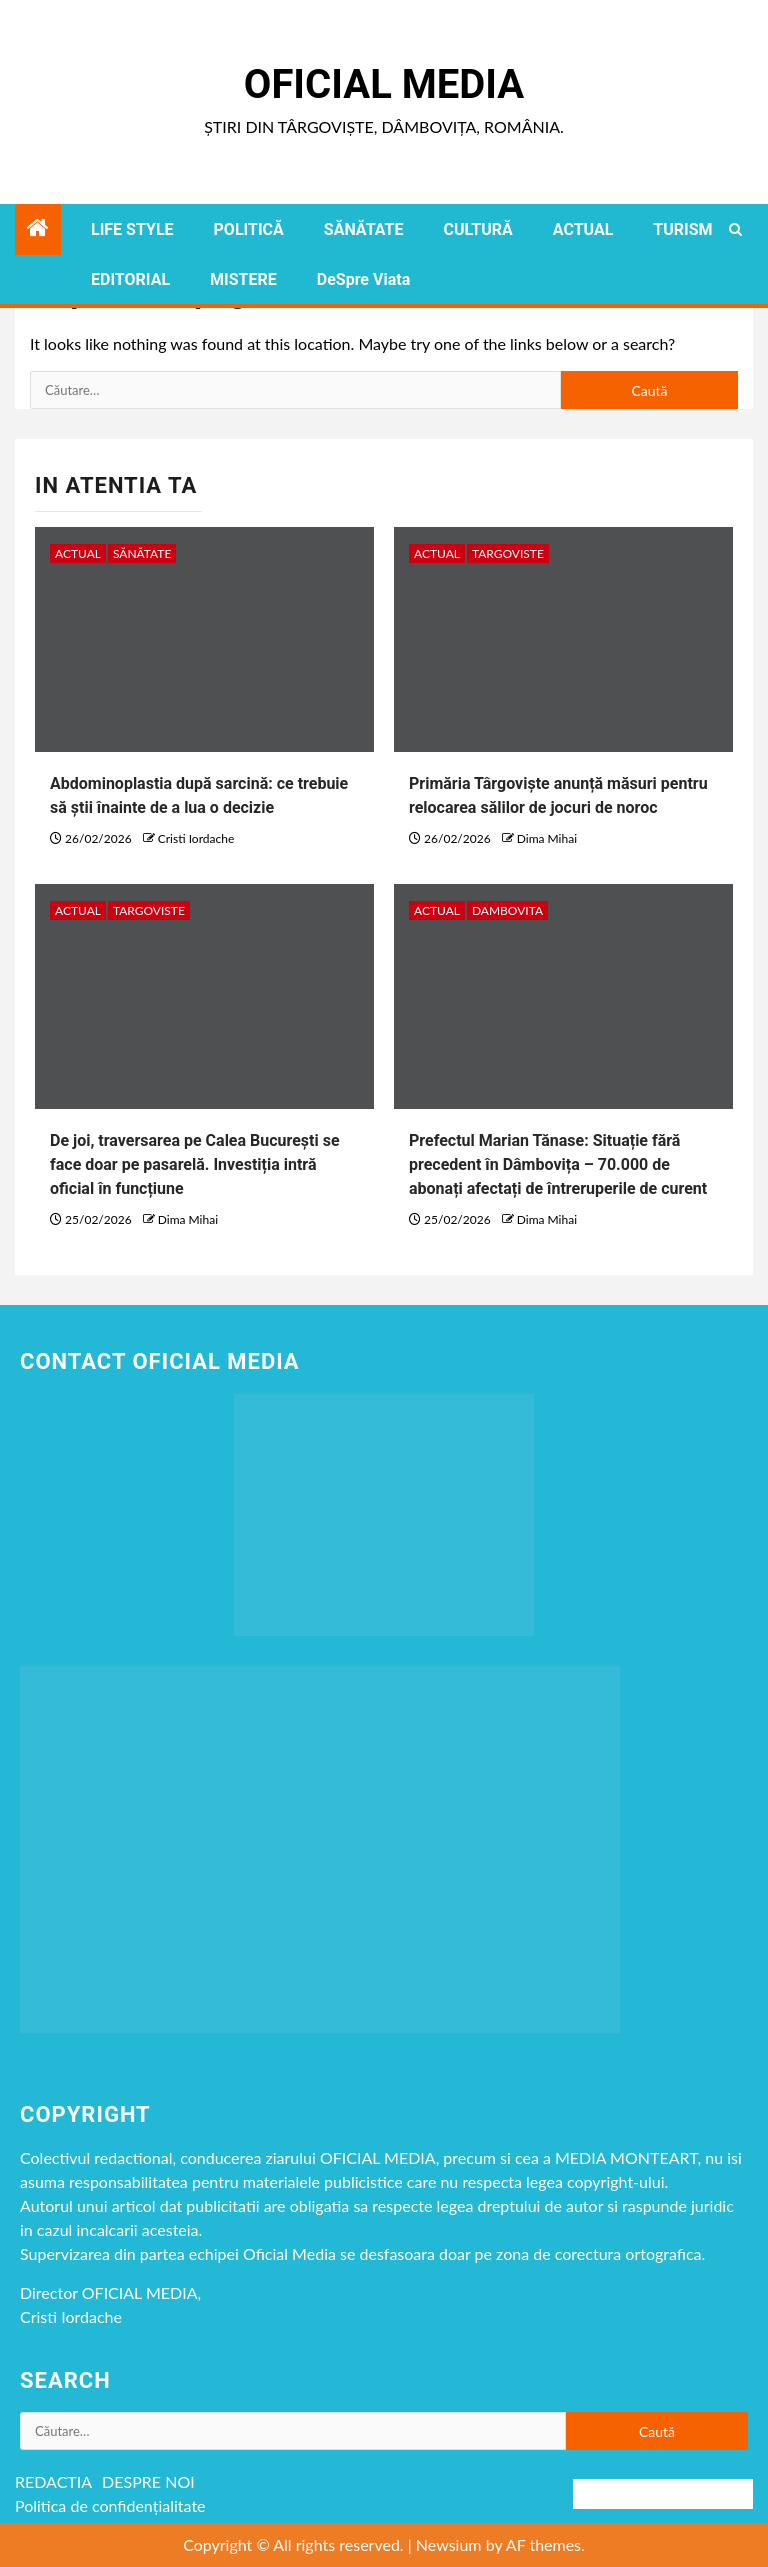  What do you see at coordinates (195, 1164) in the screenshot?
I see `De joi, traversarea pe Calea București se face doar pe pasarelă. Investiția intră oficial în funcțiune` at bounding box center [195, 1164].